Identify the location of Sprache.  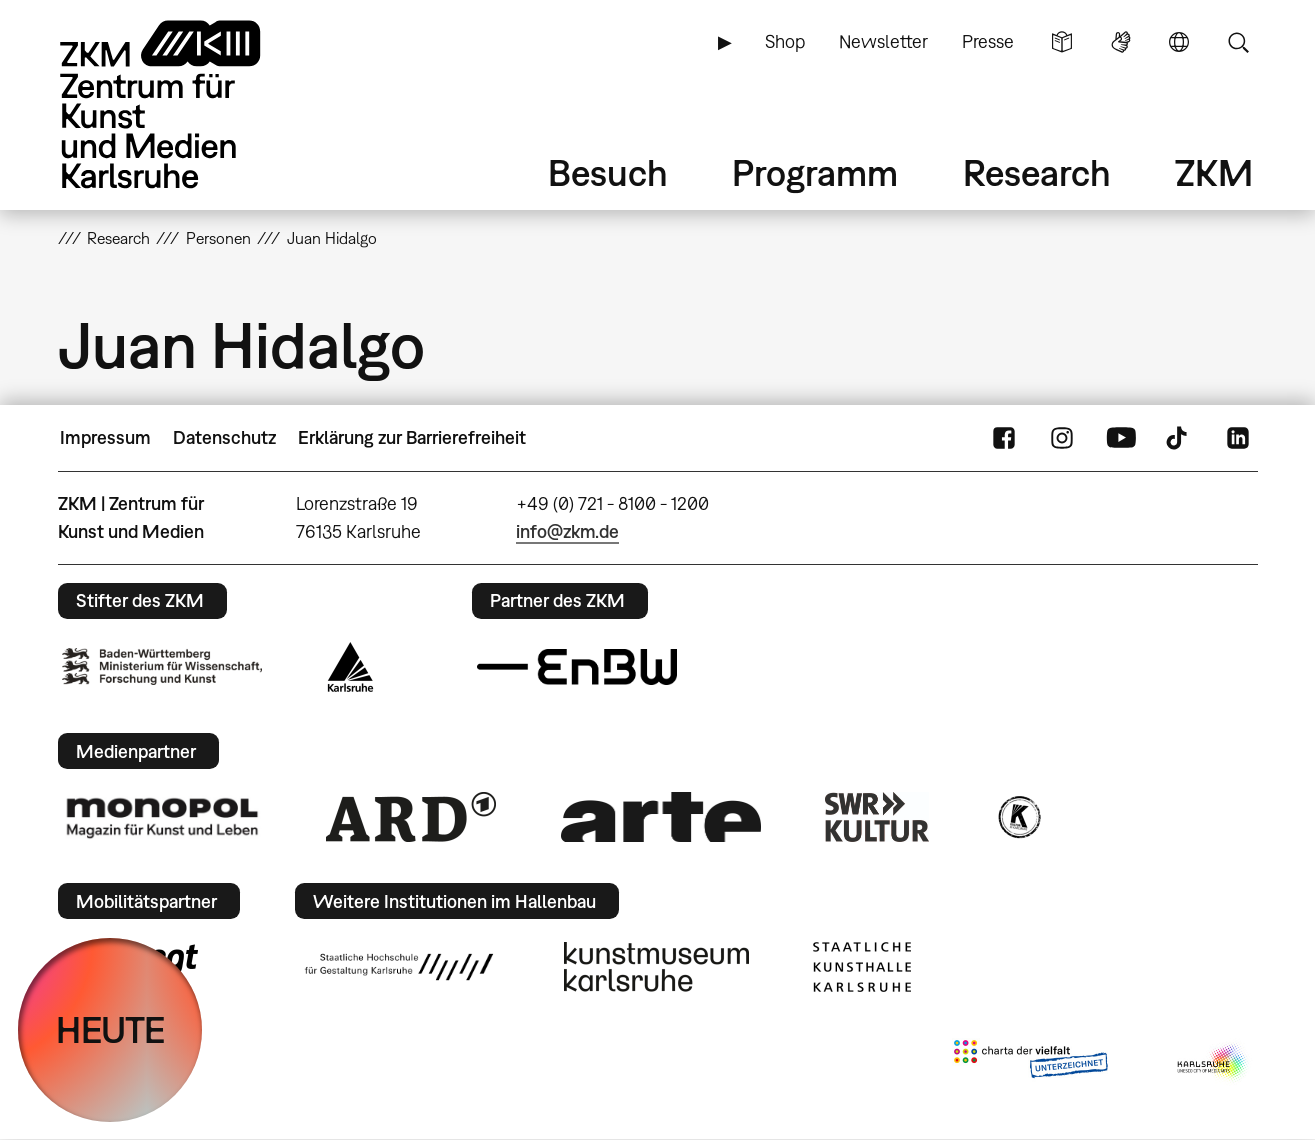
(1179, 42).